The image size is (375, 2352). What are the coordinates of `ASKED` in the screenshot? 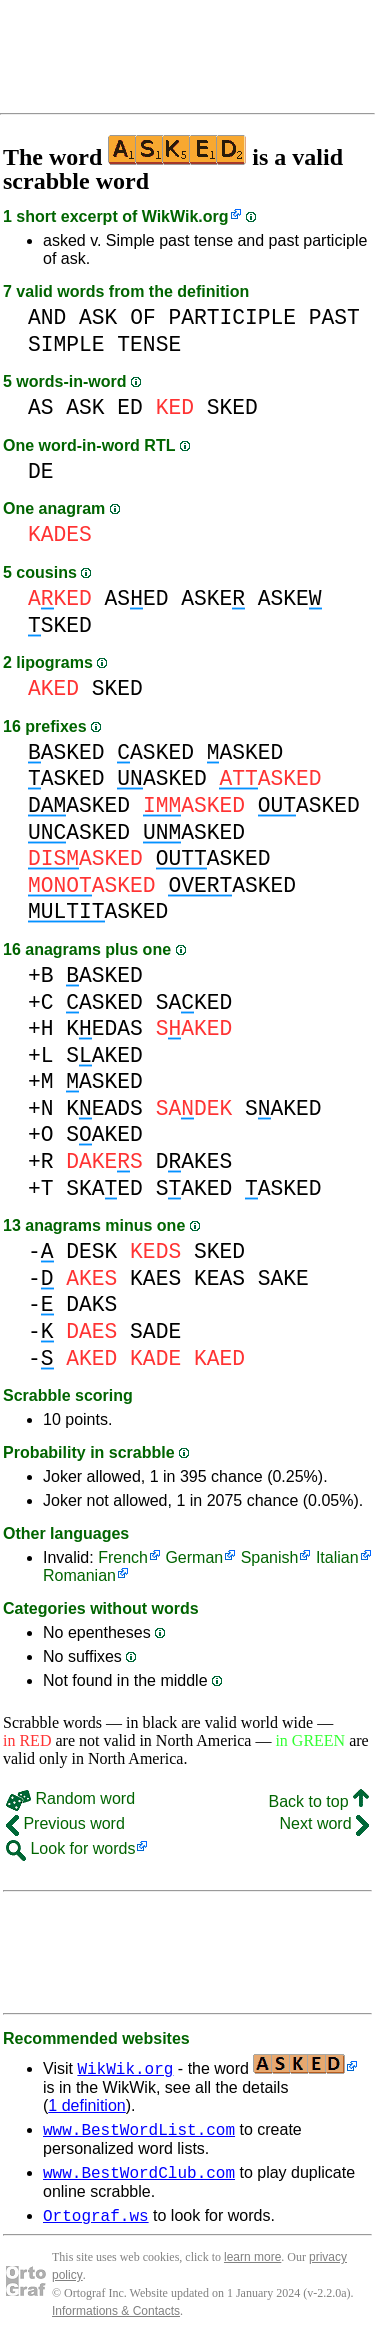 It's located at (66, 752).